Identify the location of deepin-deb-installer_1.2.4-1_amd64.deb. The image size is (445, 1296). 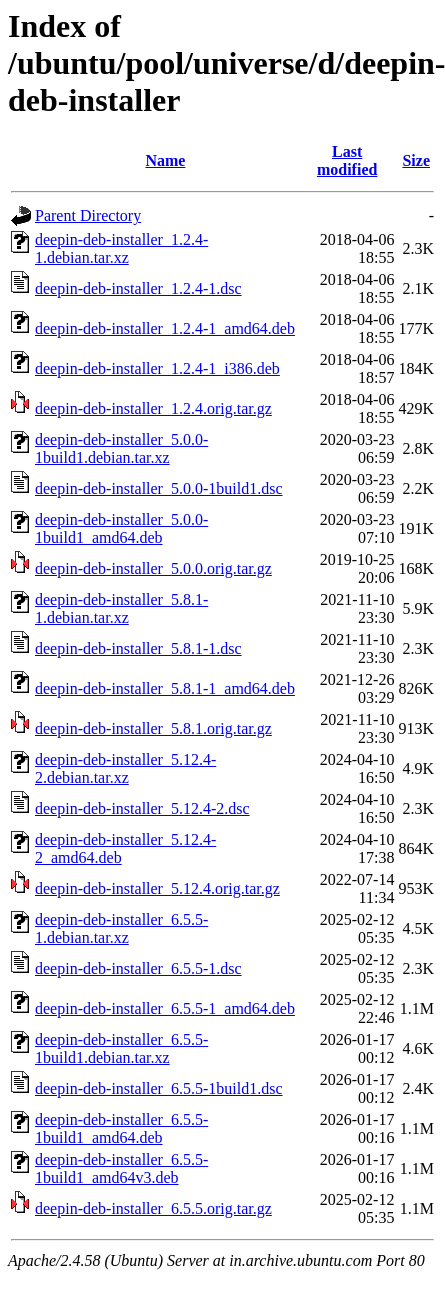
(165, 328).